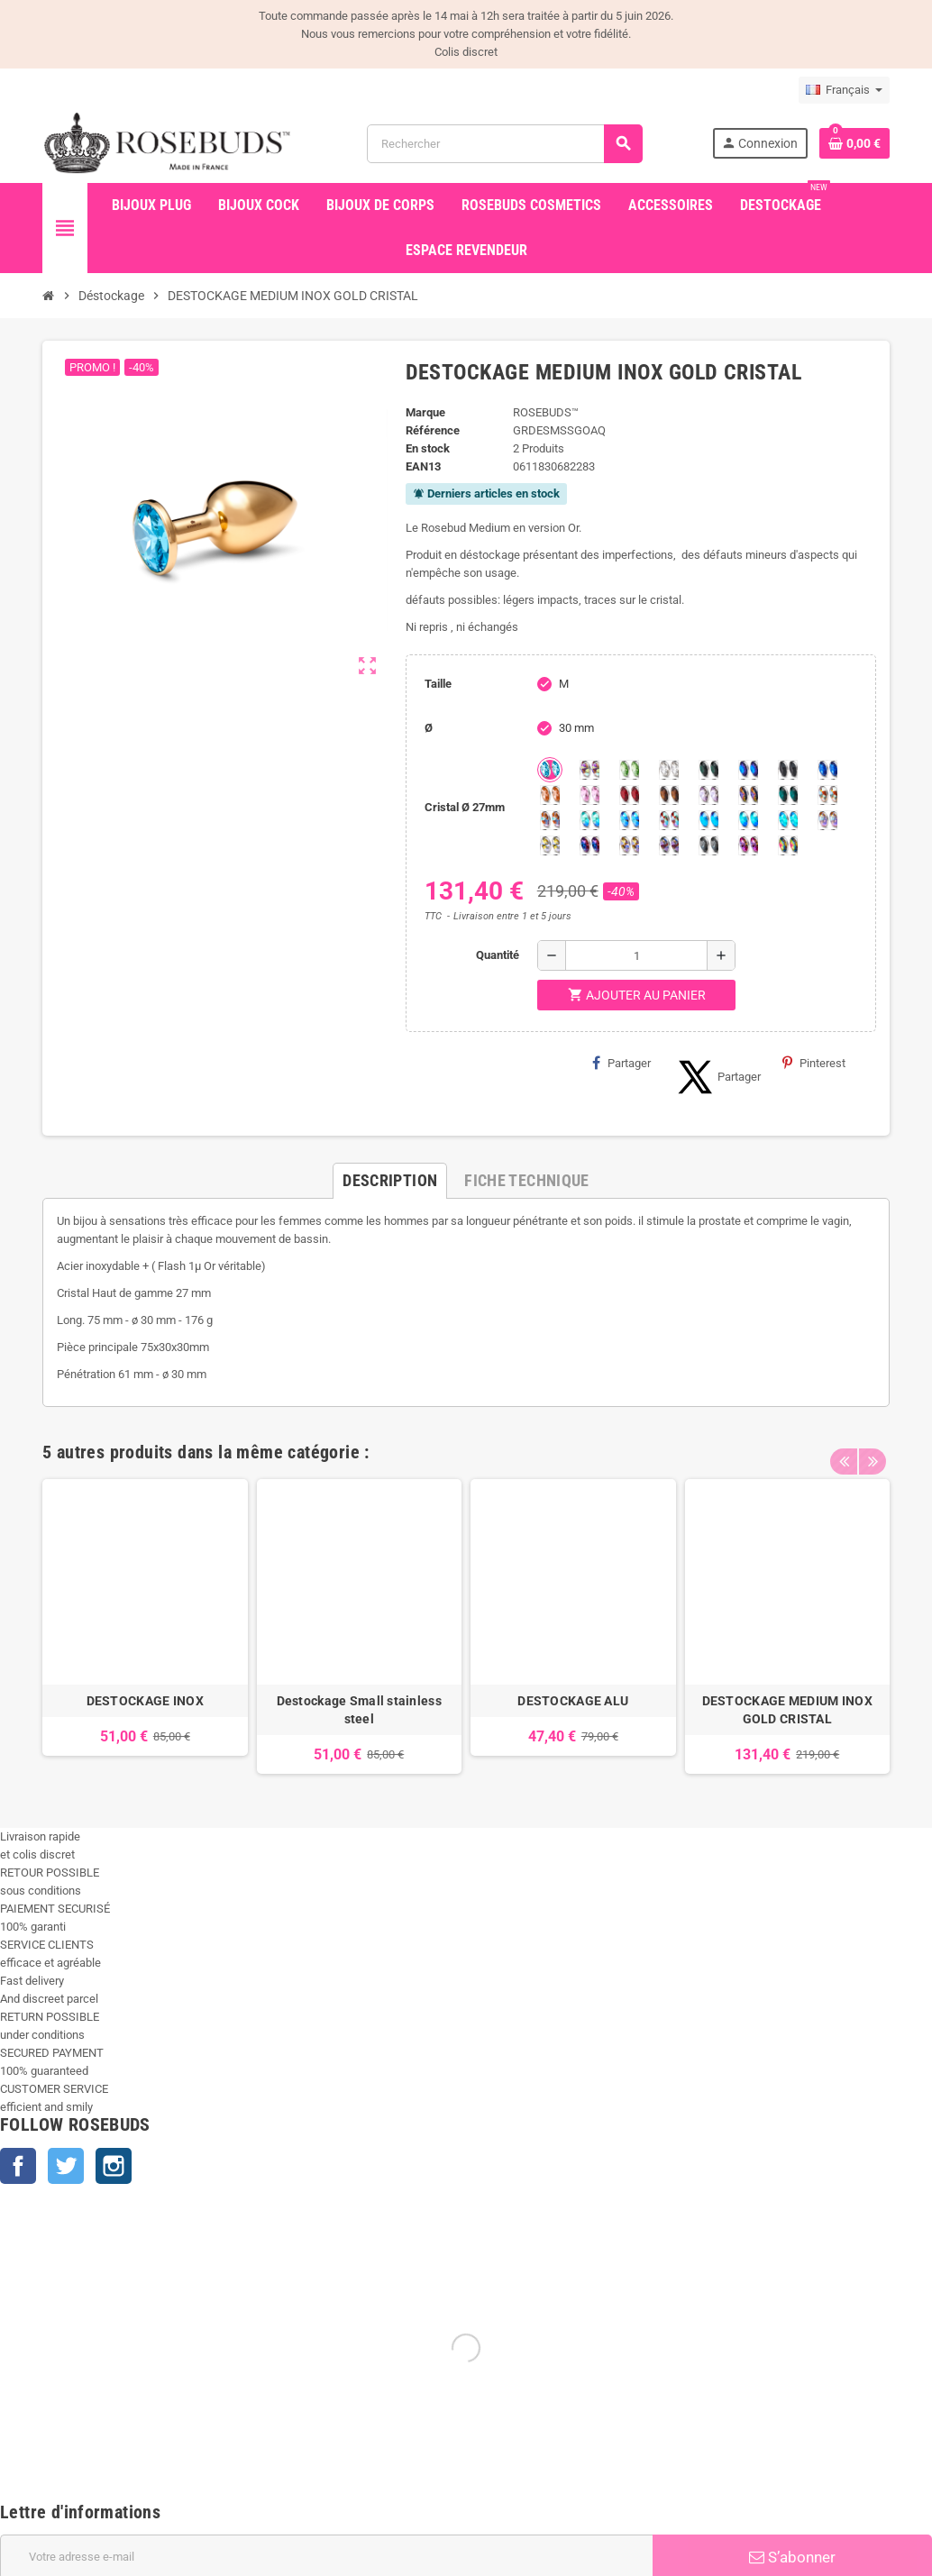 This screenshot has width=932, height=2576. Describe the element at coordinates (813, 1062) in the screenshot. I see `Pinterest` at that location.